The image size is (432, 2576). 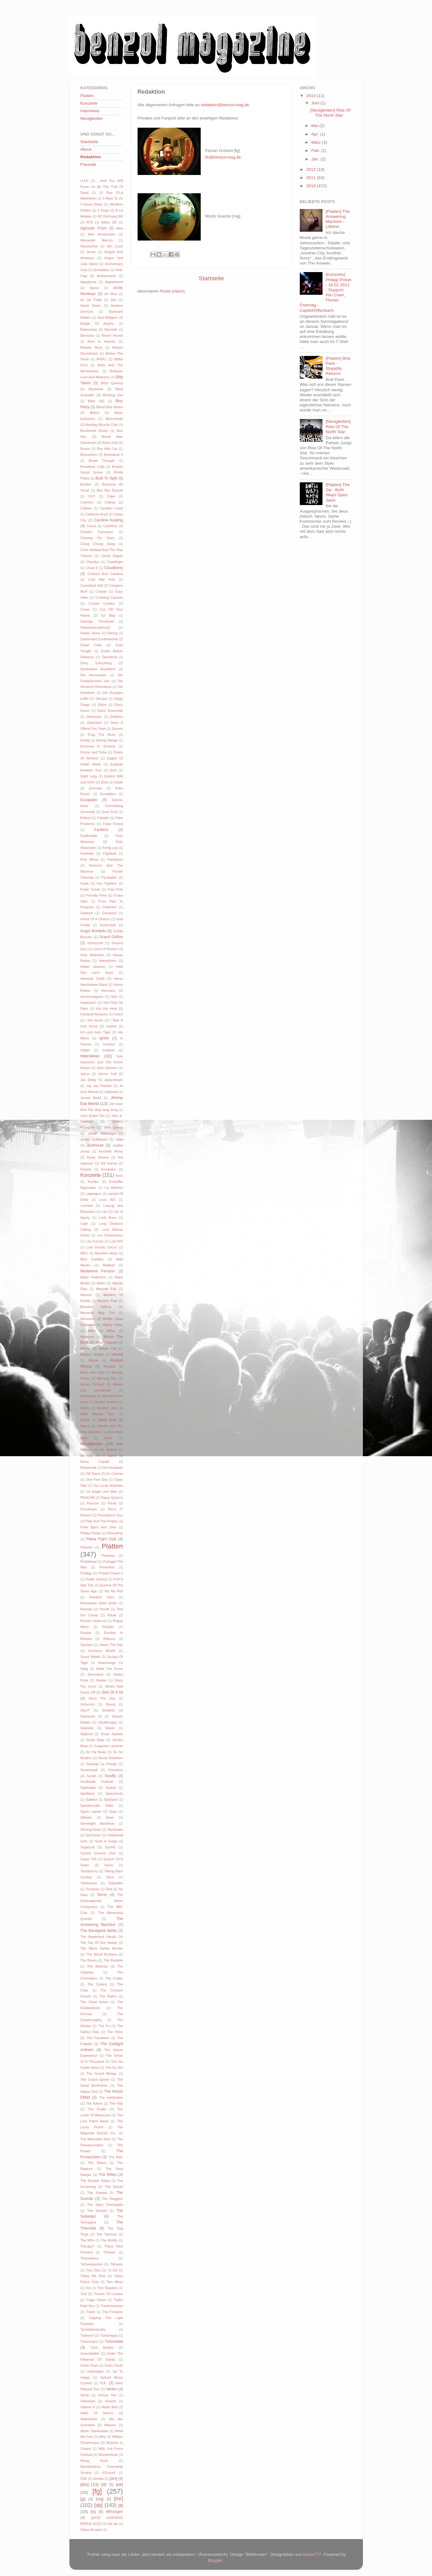 I want to click on Myiris, so click(x=84, y=1408).